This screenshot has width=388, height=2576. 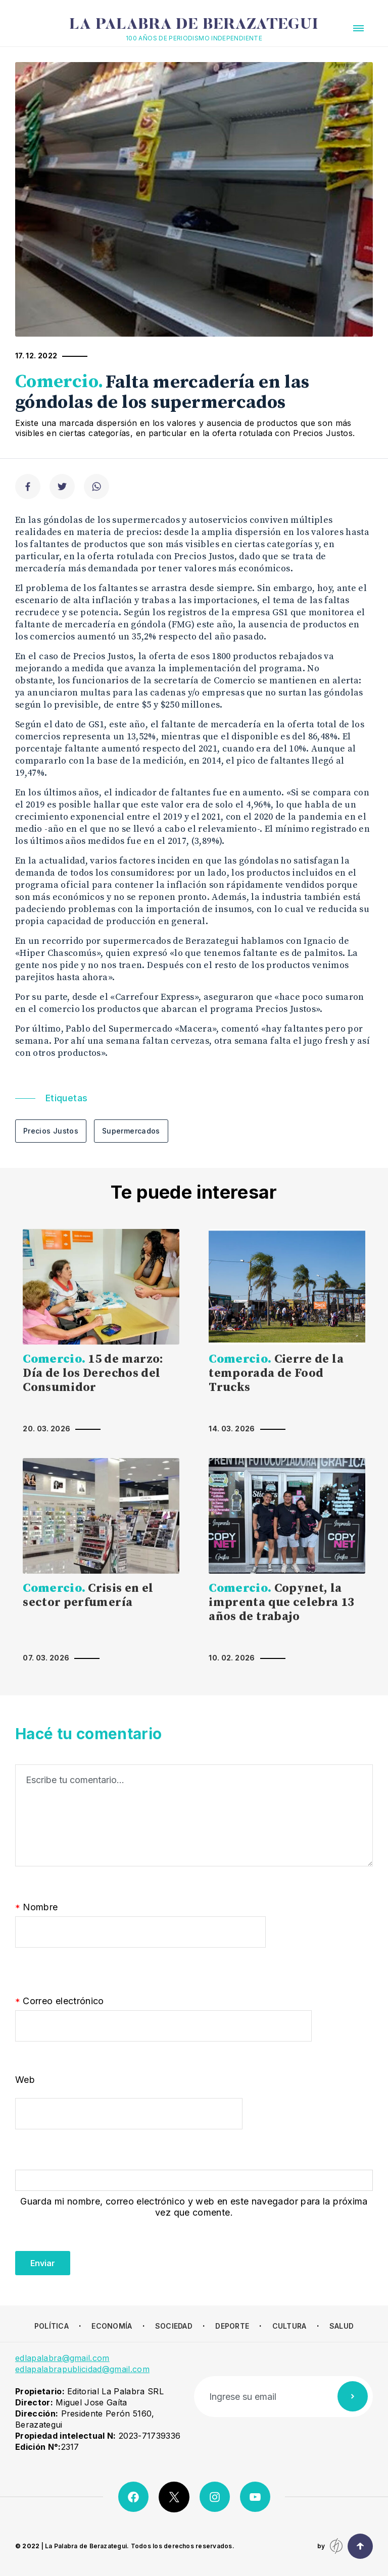 I want to click on Nombre, so click(x=36, y=1908).